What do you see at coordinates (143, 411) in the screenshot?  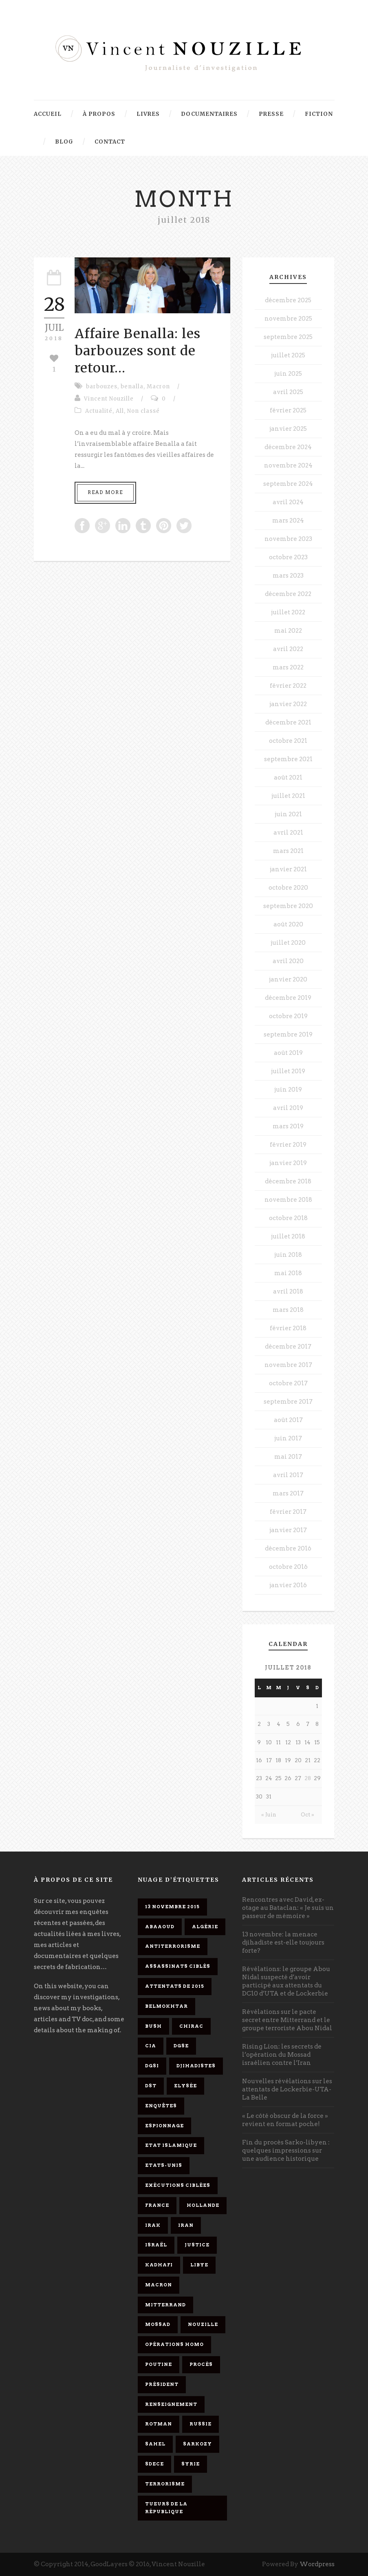 I see `Non classé` at bounding box center [143, 411].